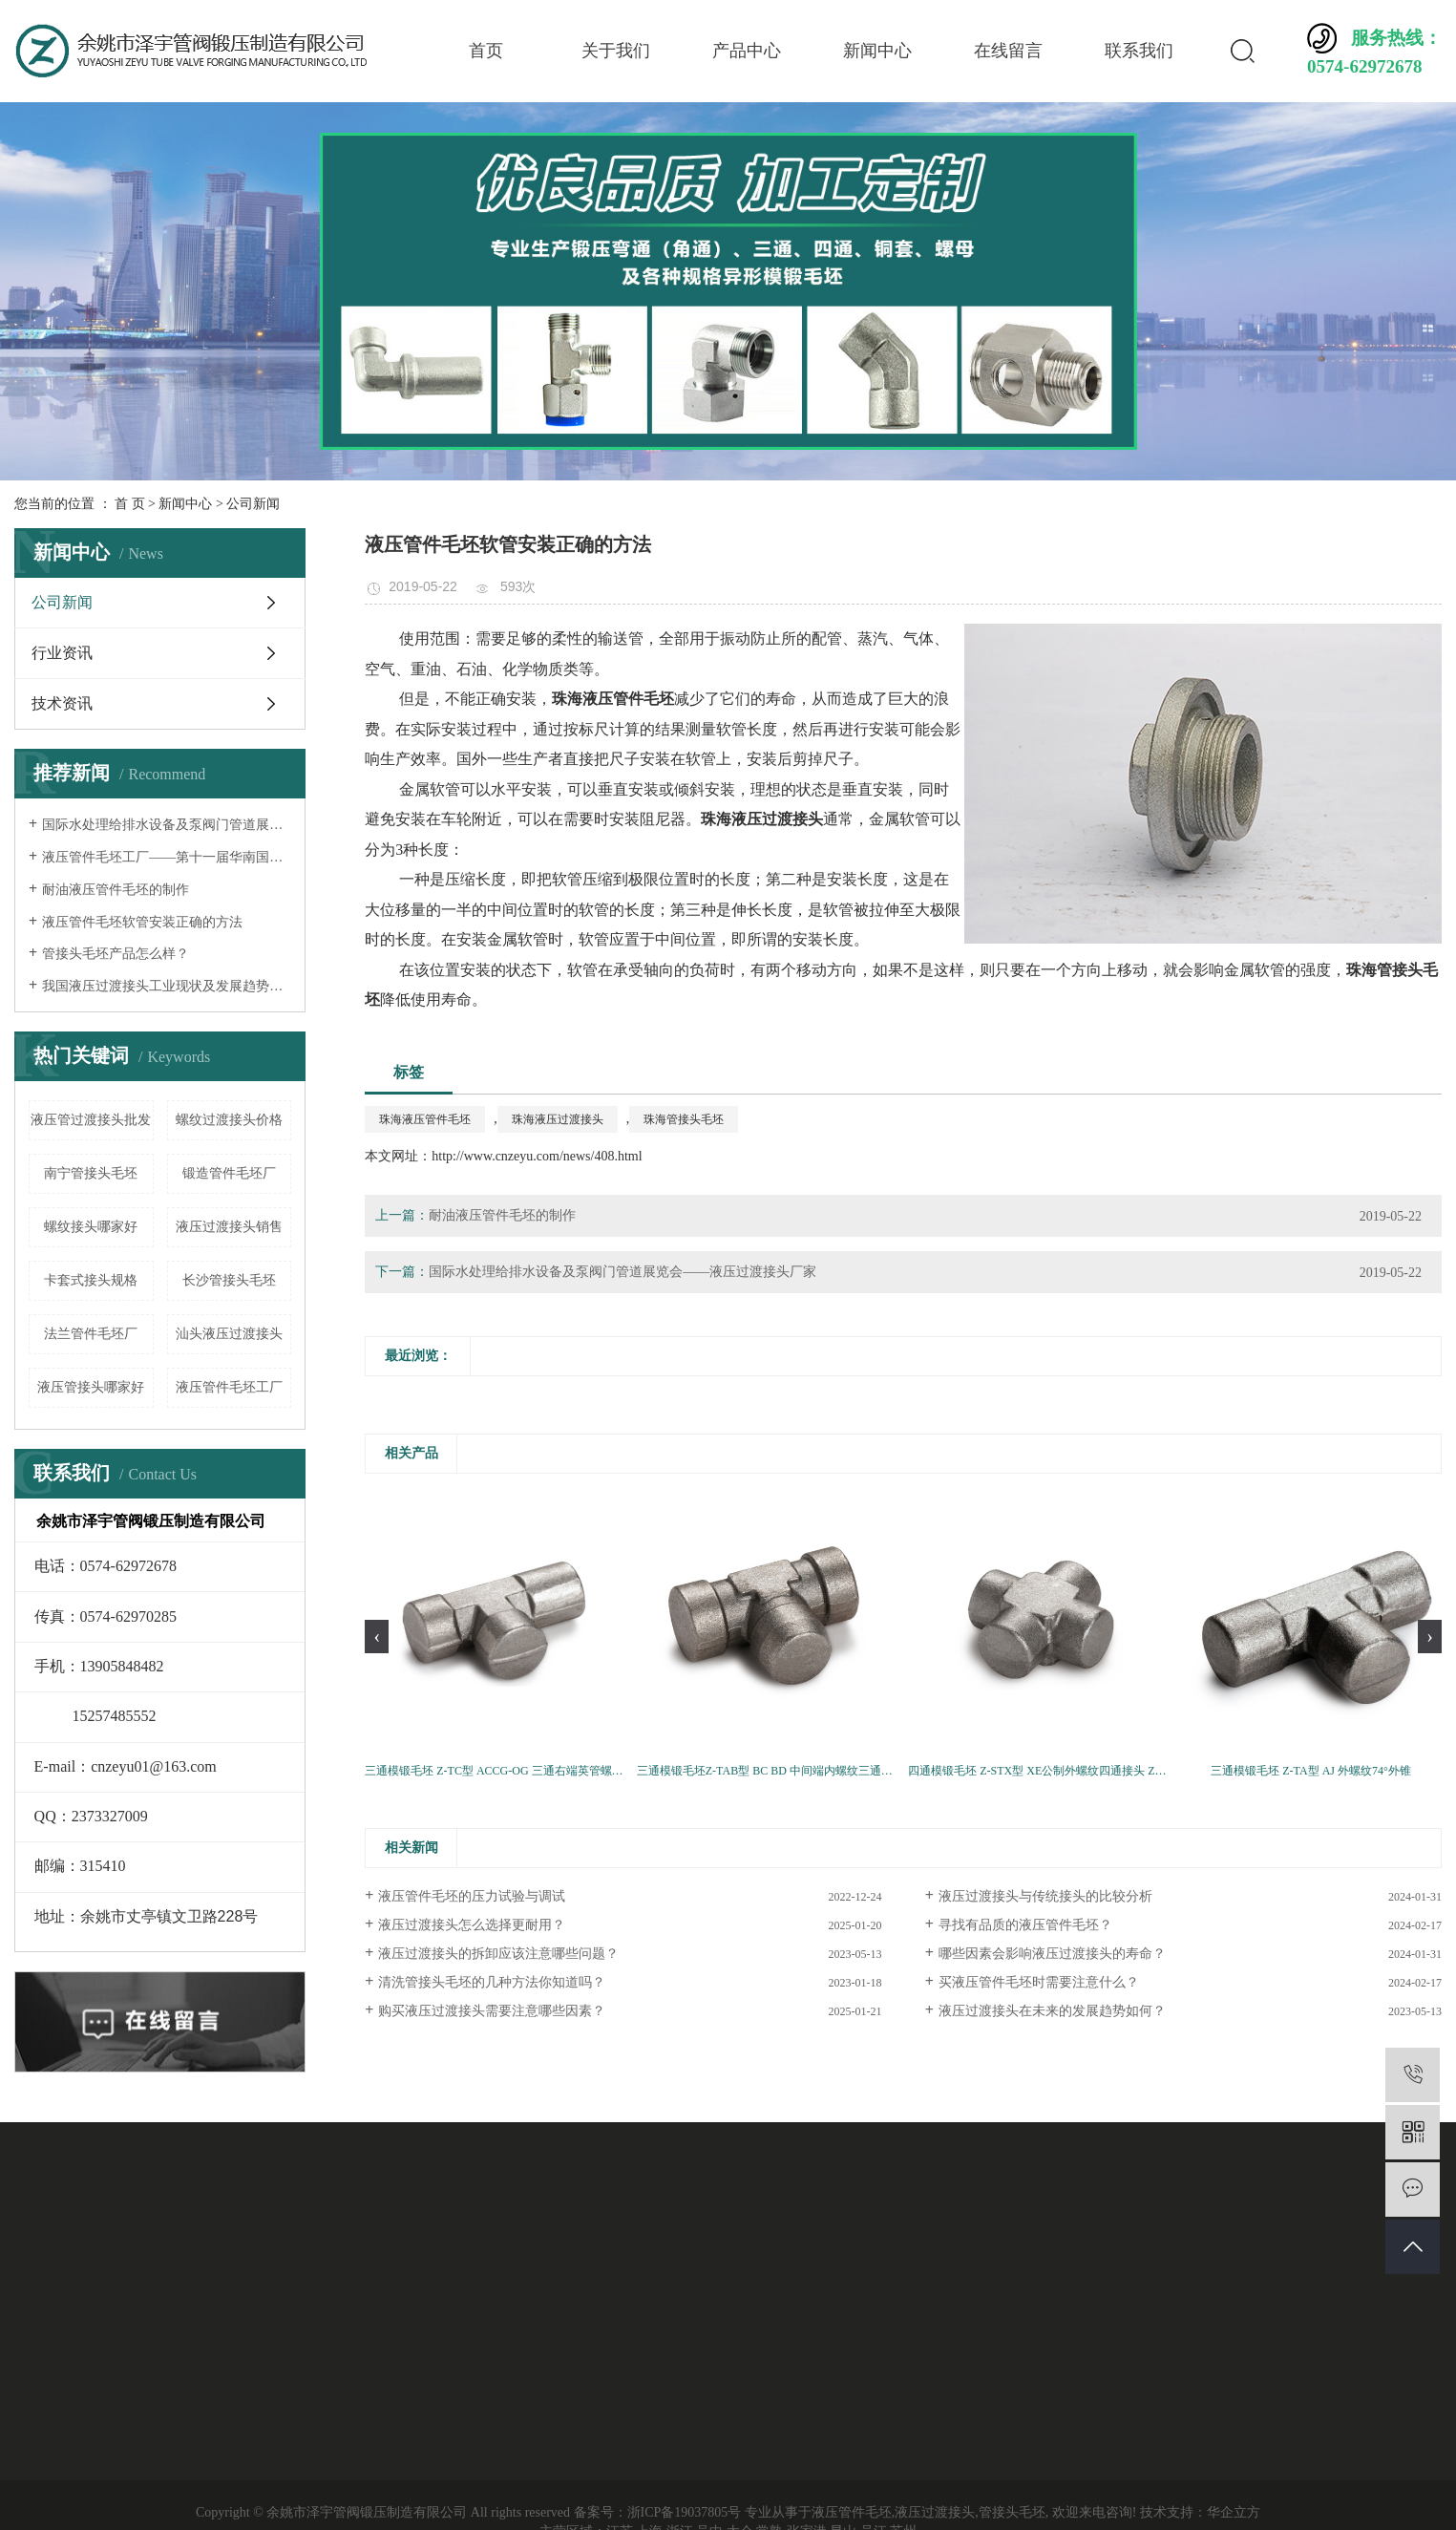  What do you see at coordinates (115, 889) in the screenshot?
I see `耐油液压管件毛坯的制作` at bounding box center [115, 889].